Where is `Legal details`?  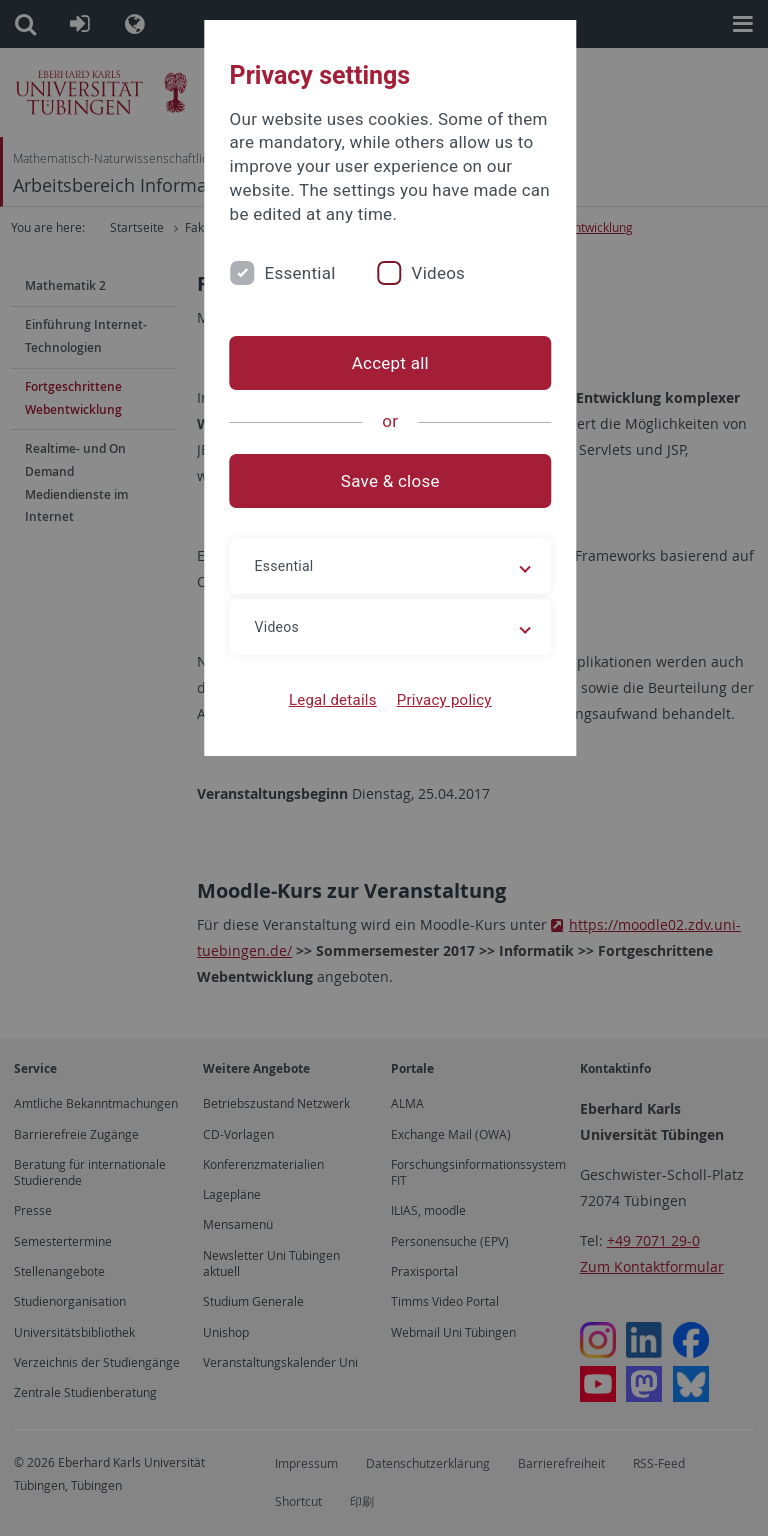 Legal details is located at coordinates (327, 700).